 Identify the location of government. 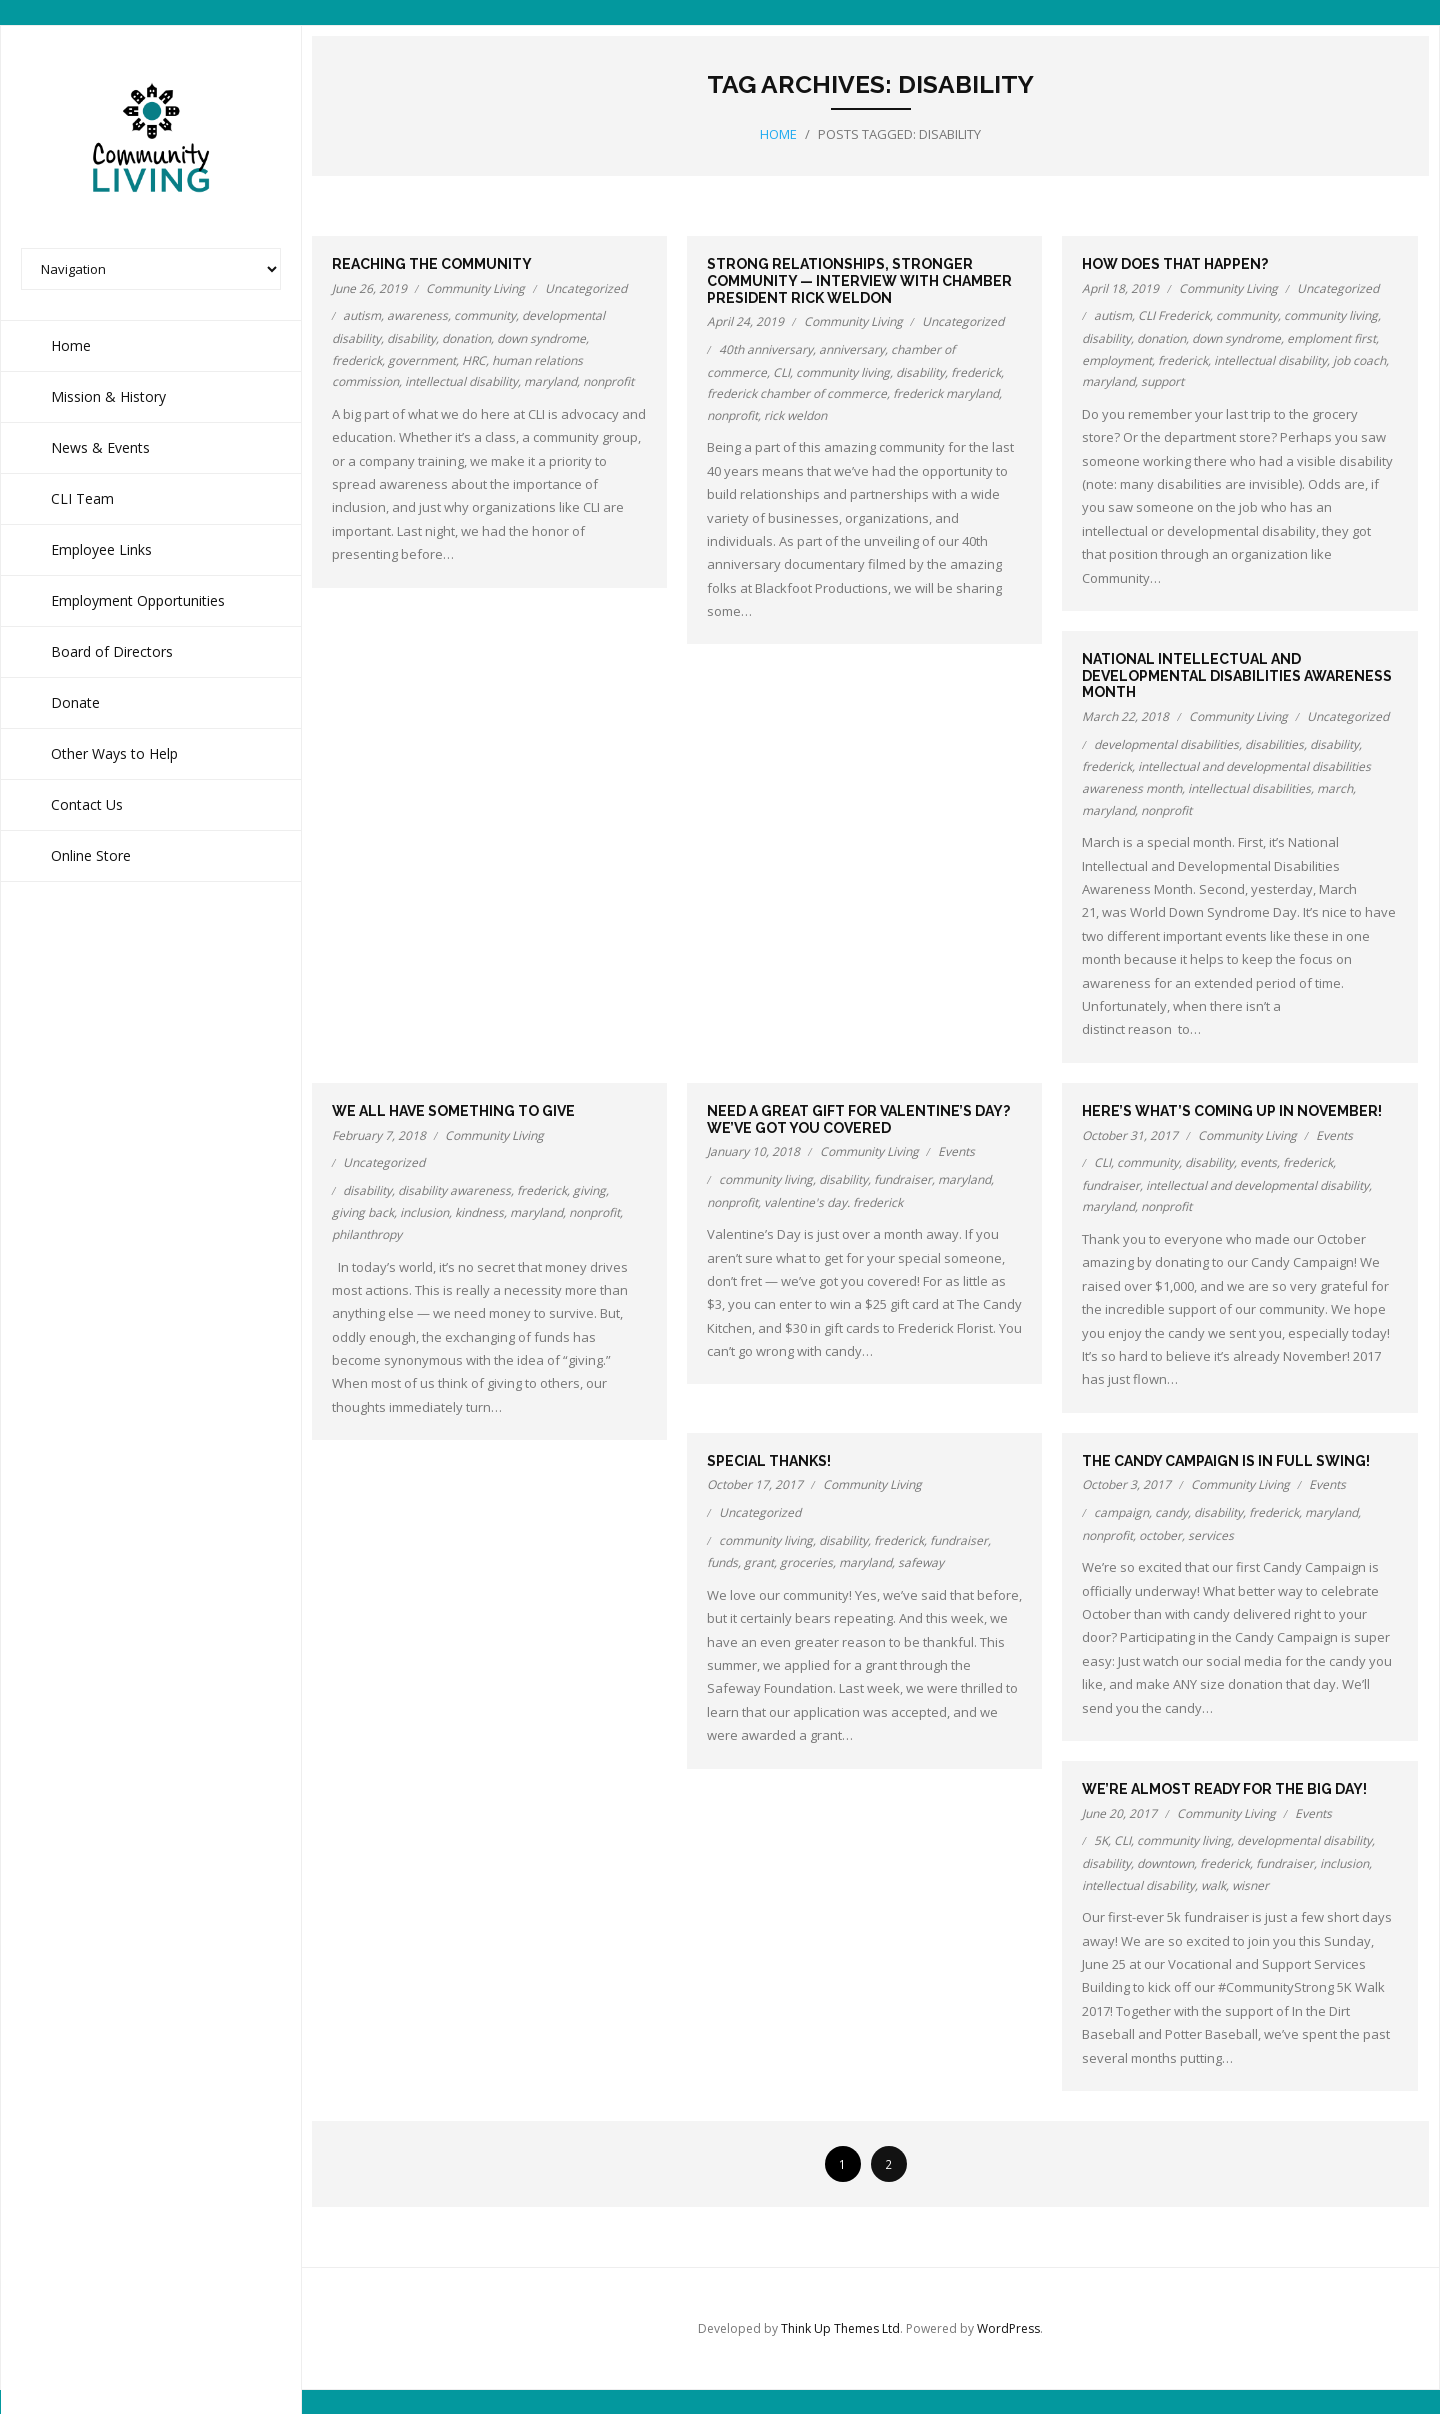
(422, 359).